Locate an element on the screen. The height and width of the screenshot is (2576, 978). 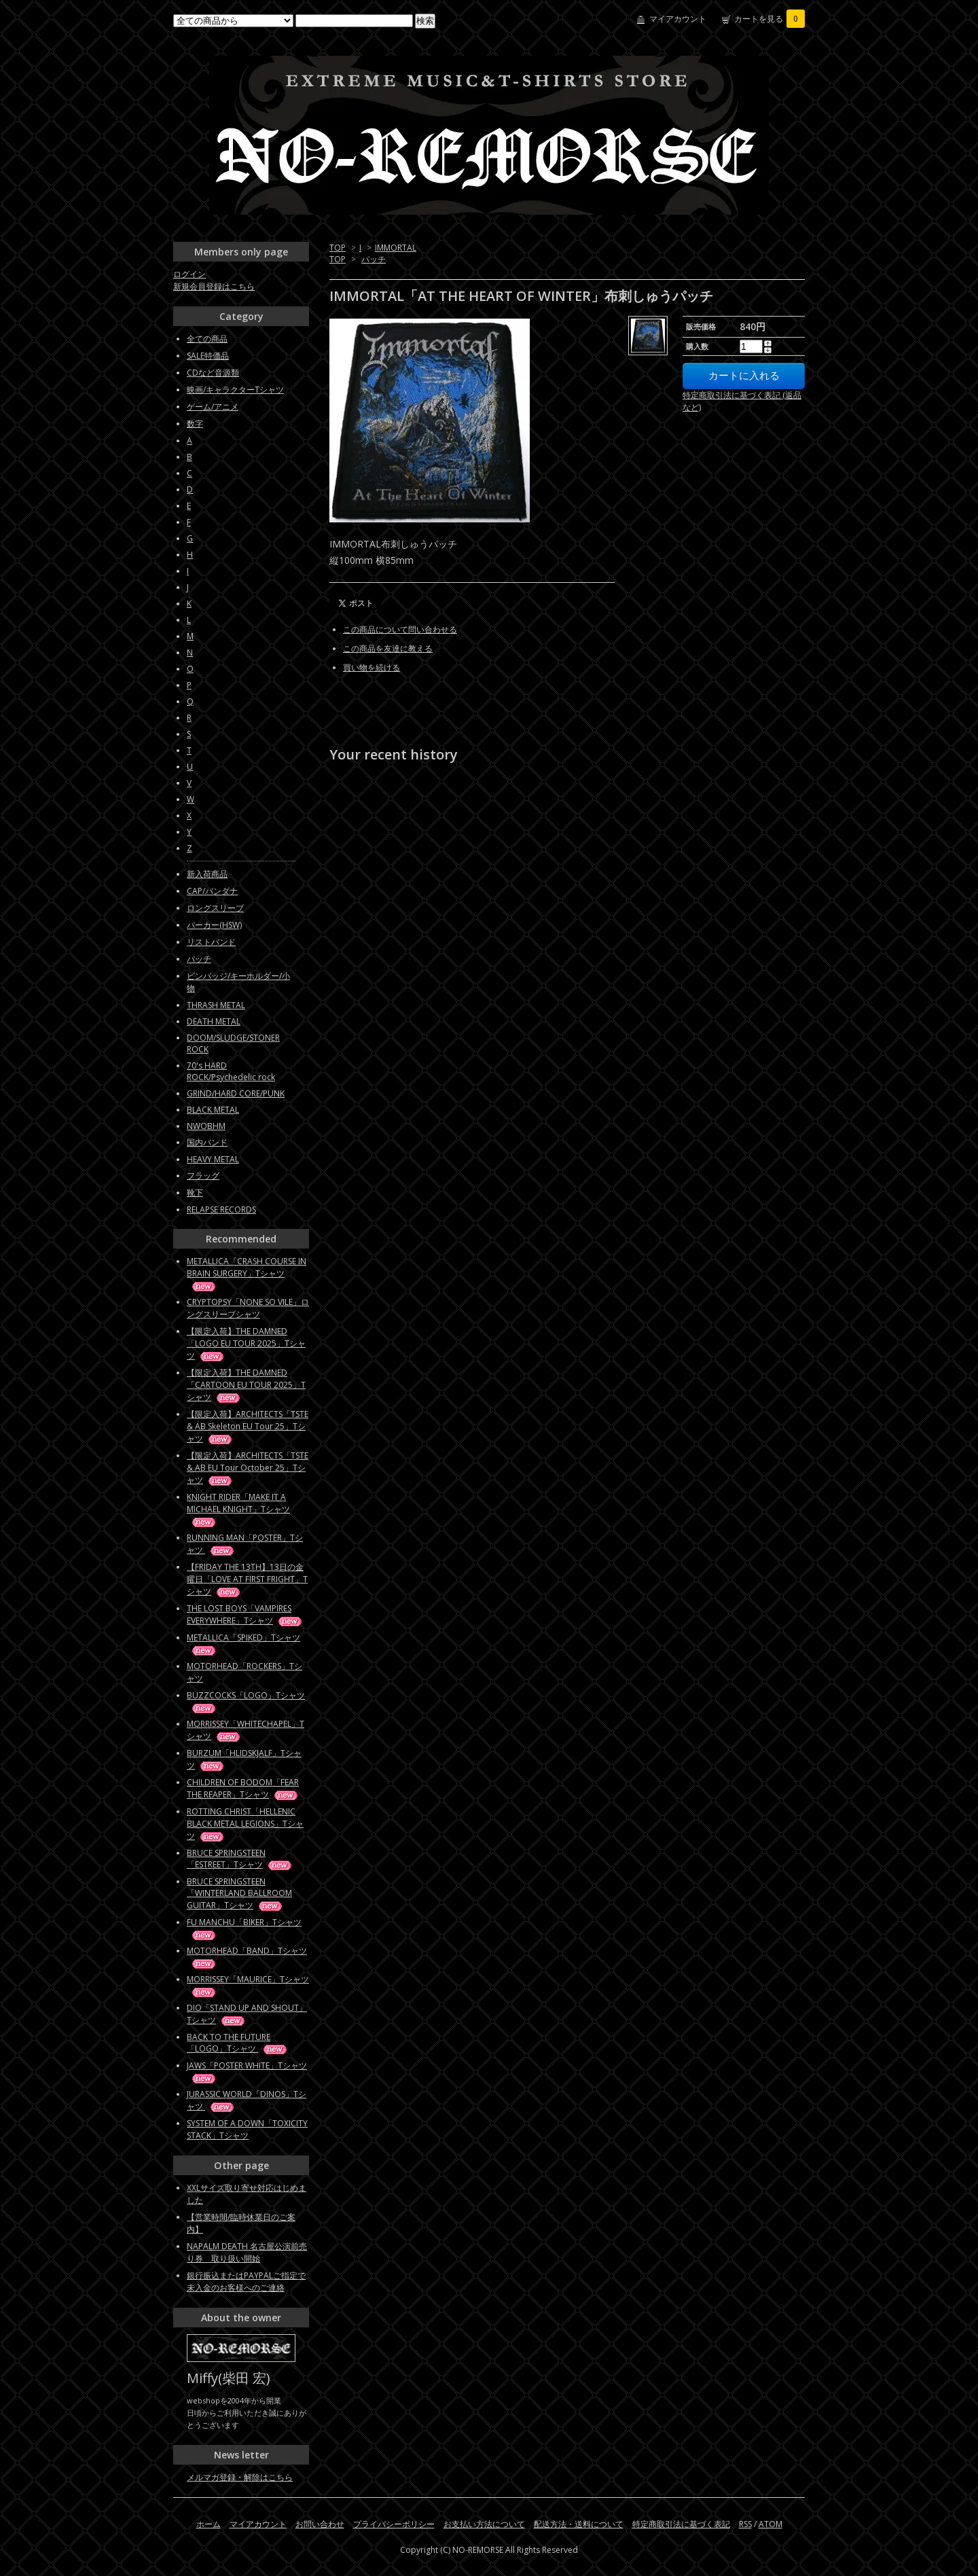
CAP/バンダナ is located at coordinates (212, 891).